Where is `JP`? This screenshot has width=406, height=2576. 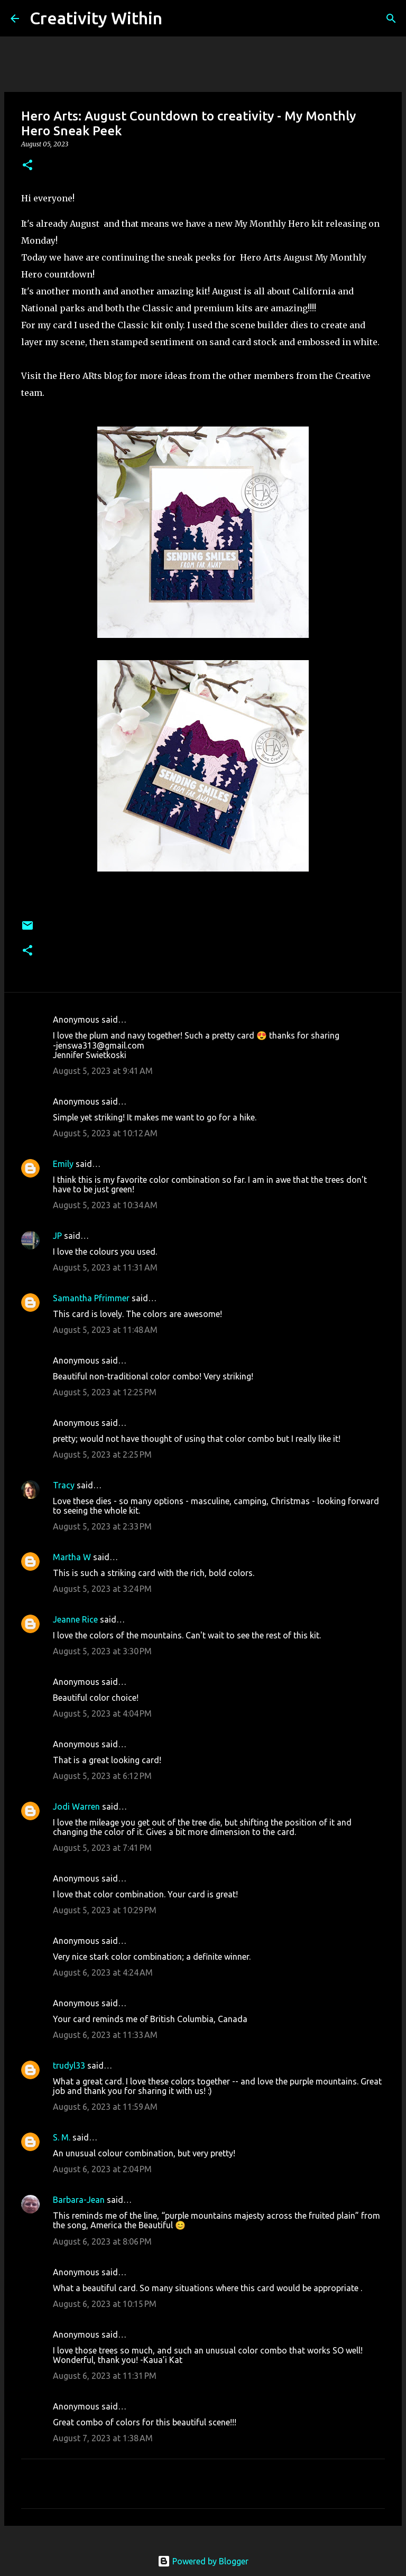
JP is located at coordinates (57, 1235).